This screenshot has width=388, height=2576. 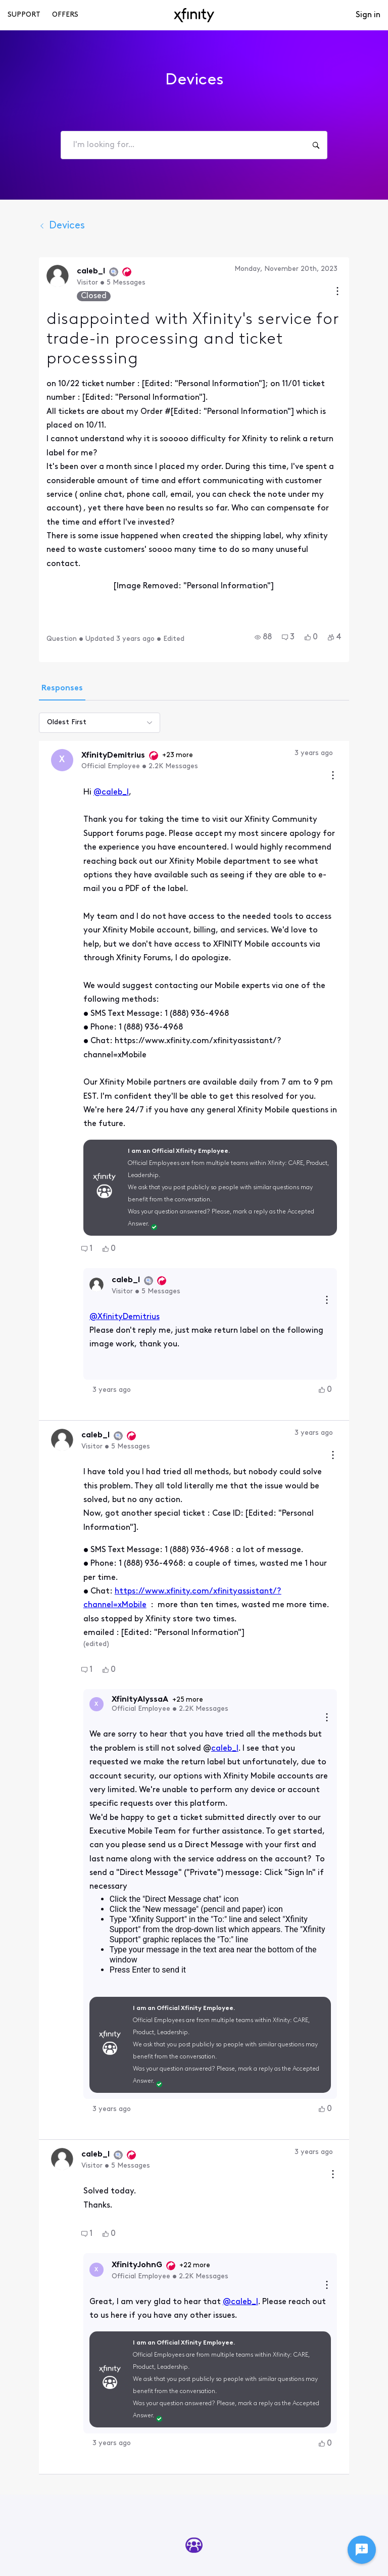 I want to click on Offers, so click(x=65, y=15).